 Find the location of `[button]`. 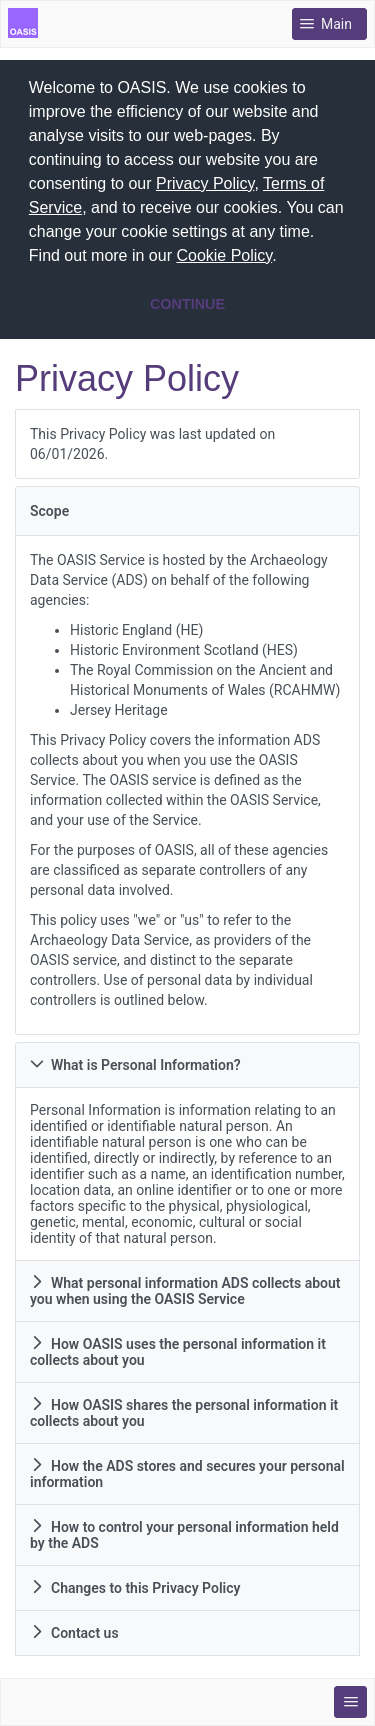

[button] is located at coordinates (284, 258).